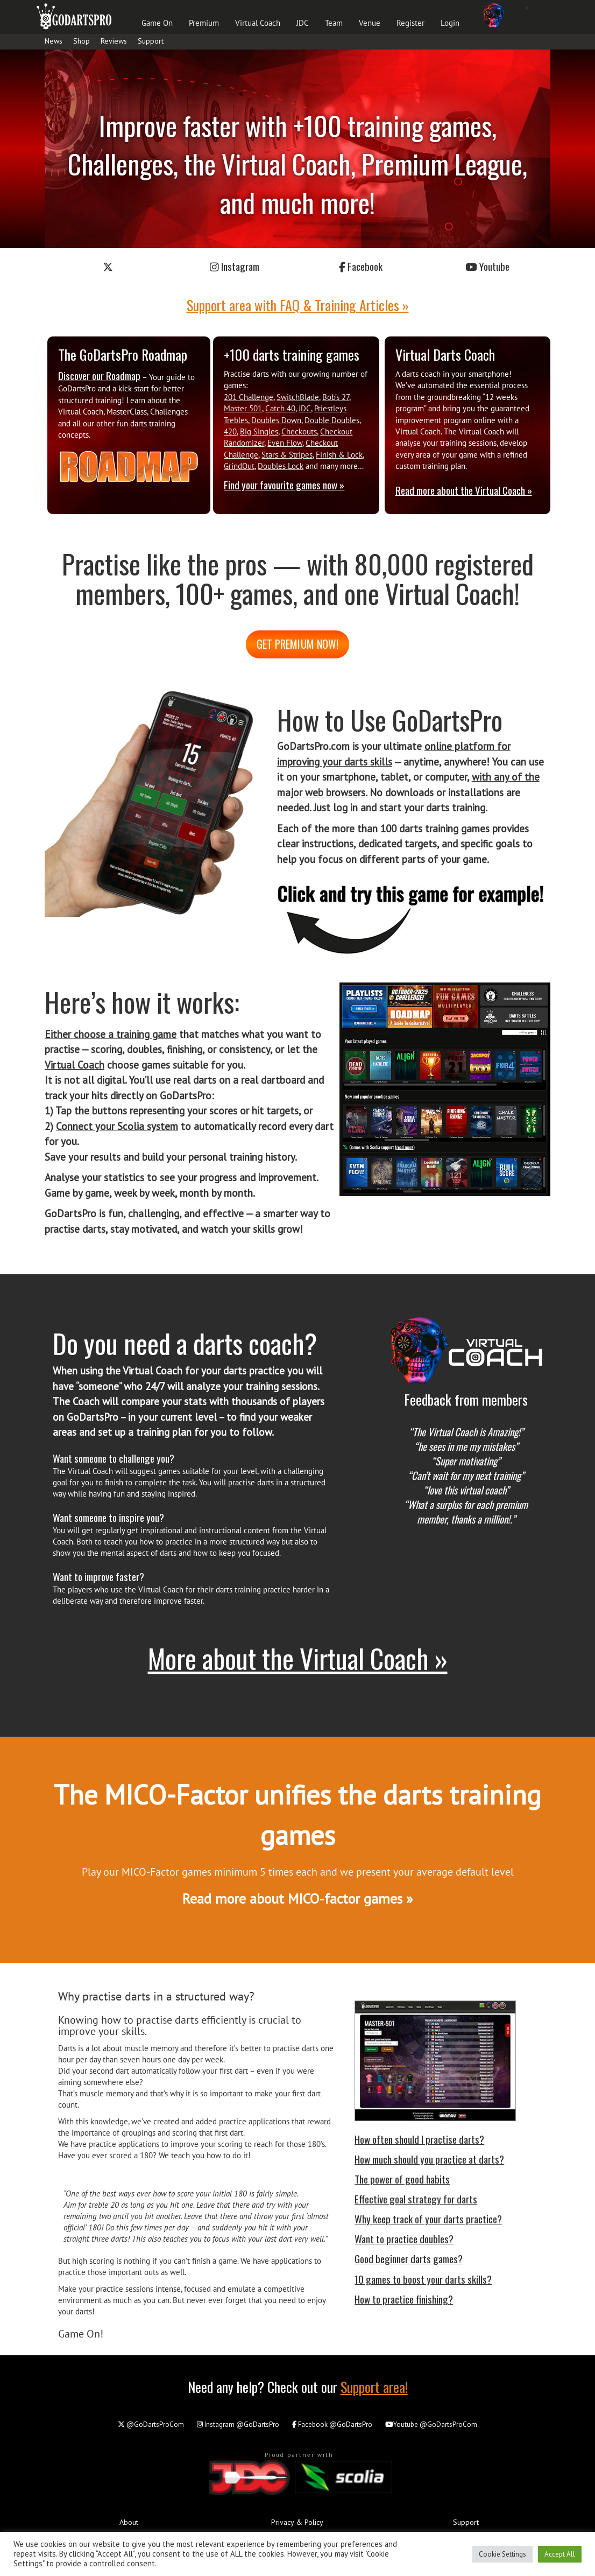 Image resolution: width=595 pixels, height=2576 pixels. Describe the element at coordinates (280, 466) in the screenshot. I see `Doubles Lock` at that location.